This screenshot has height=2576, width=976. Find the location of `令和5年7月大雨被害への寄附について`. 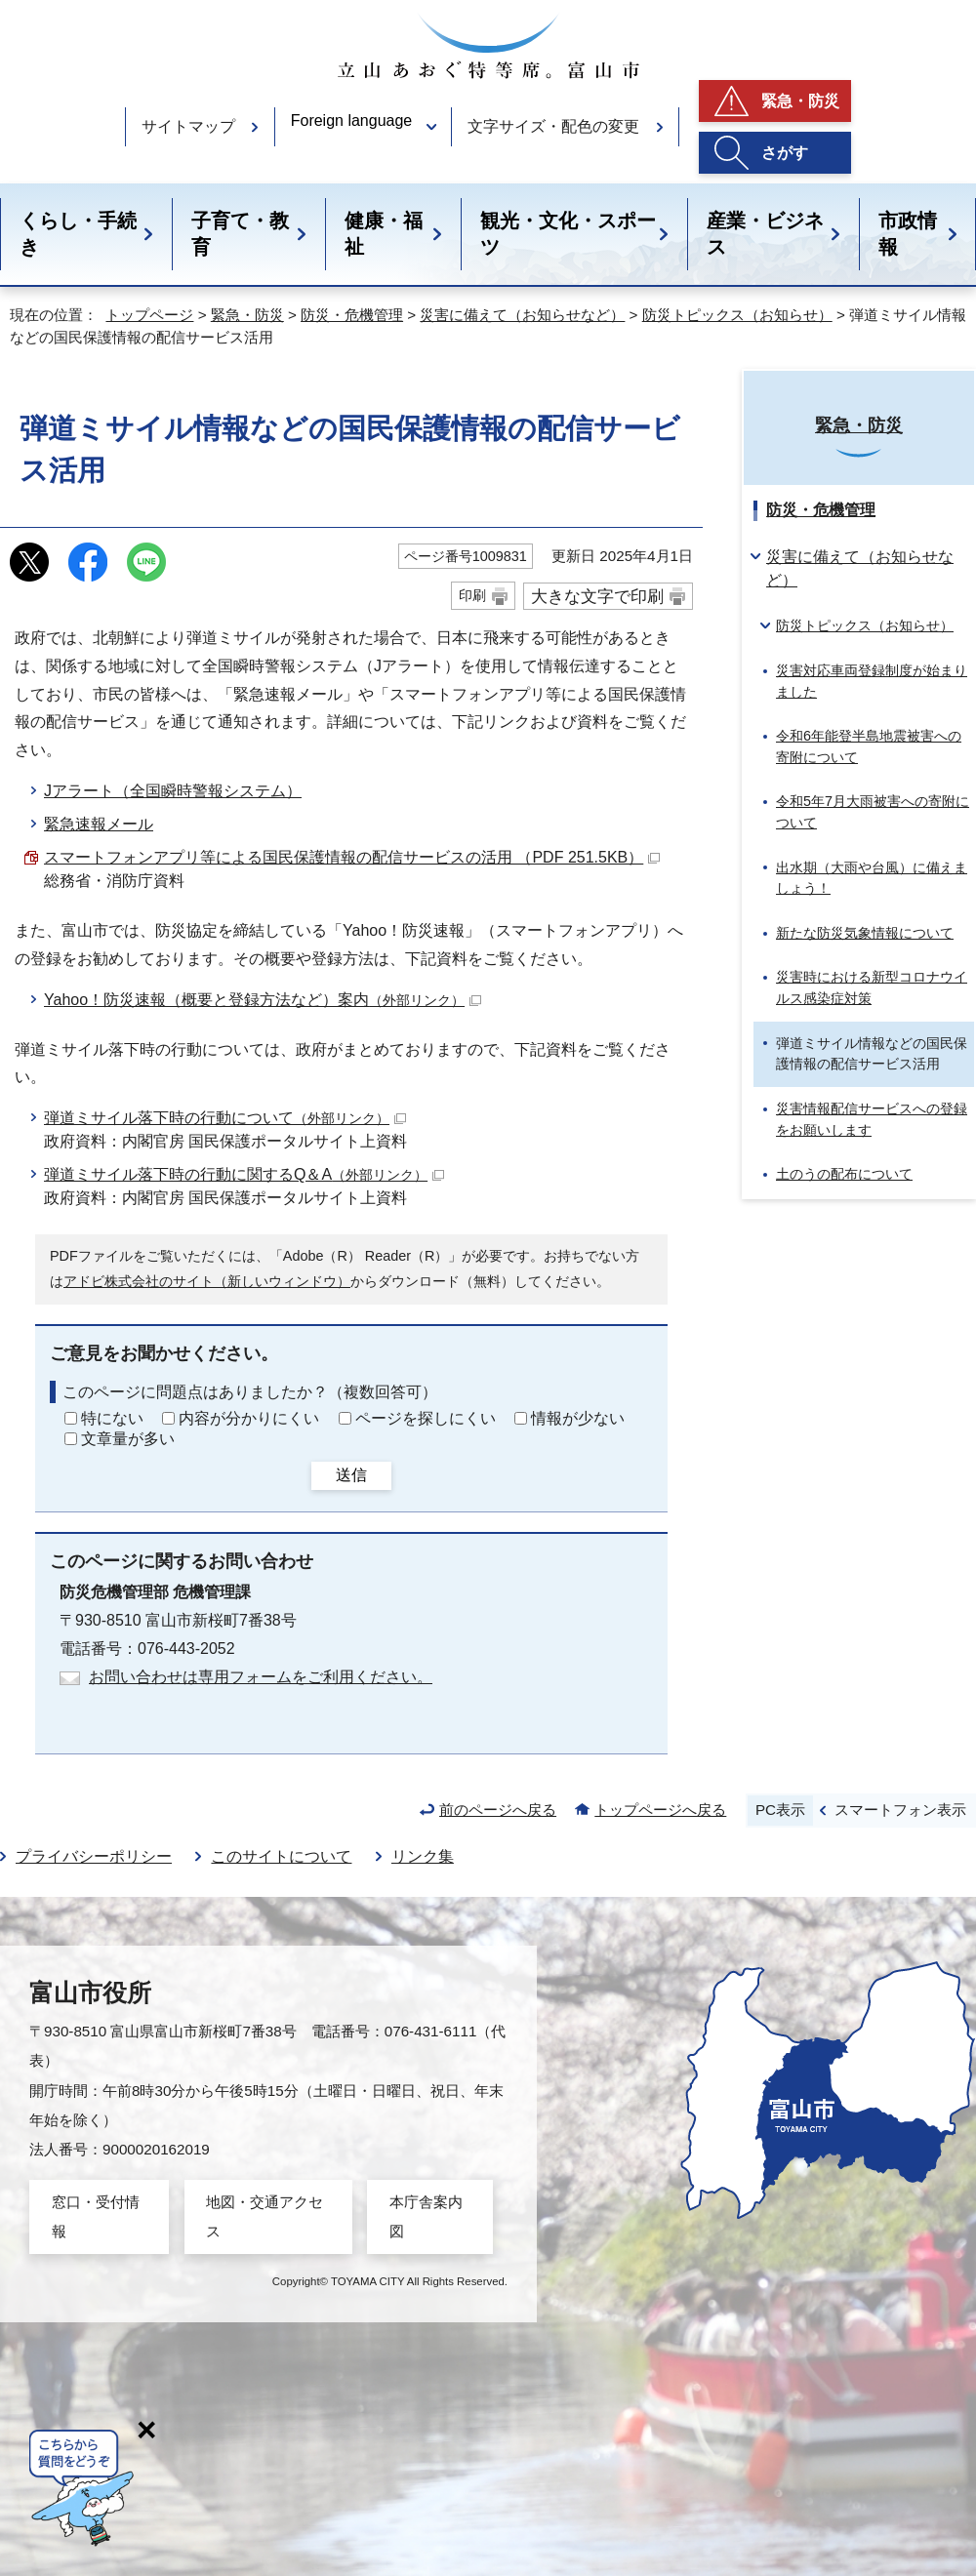

令和5年7月大雨被害への寄附について is located at coordinates (872, 811).